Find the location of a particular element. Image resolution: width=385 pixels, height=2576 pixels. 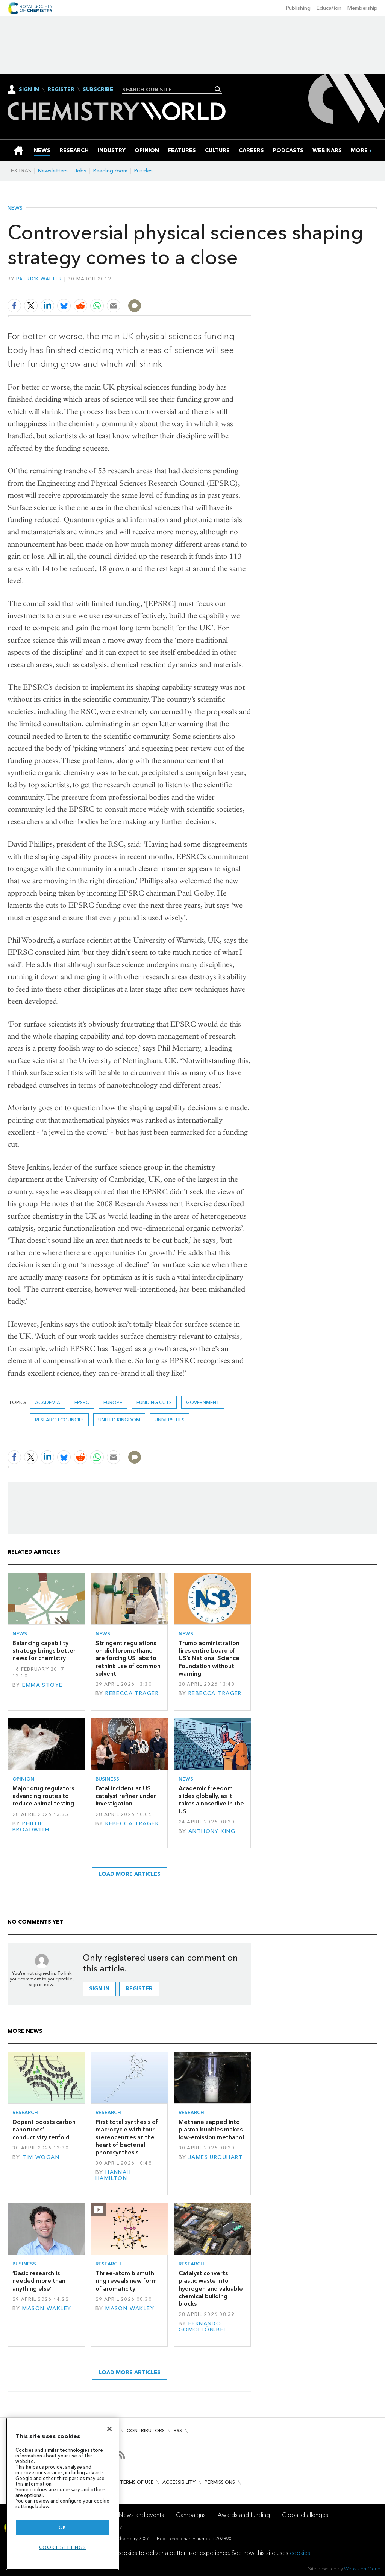

EPSRC is located at coordinates (81, 1402).